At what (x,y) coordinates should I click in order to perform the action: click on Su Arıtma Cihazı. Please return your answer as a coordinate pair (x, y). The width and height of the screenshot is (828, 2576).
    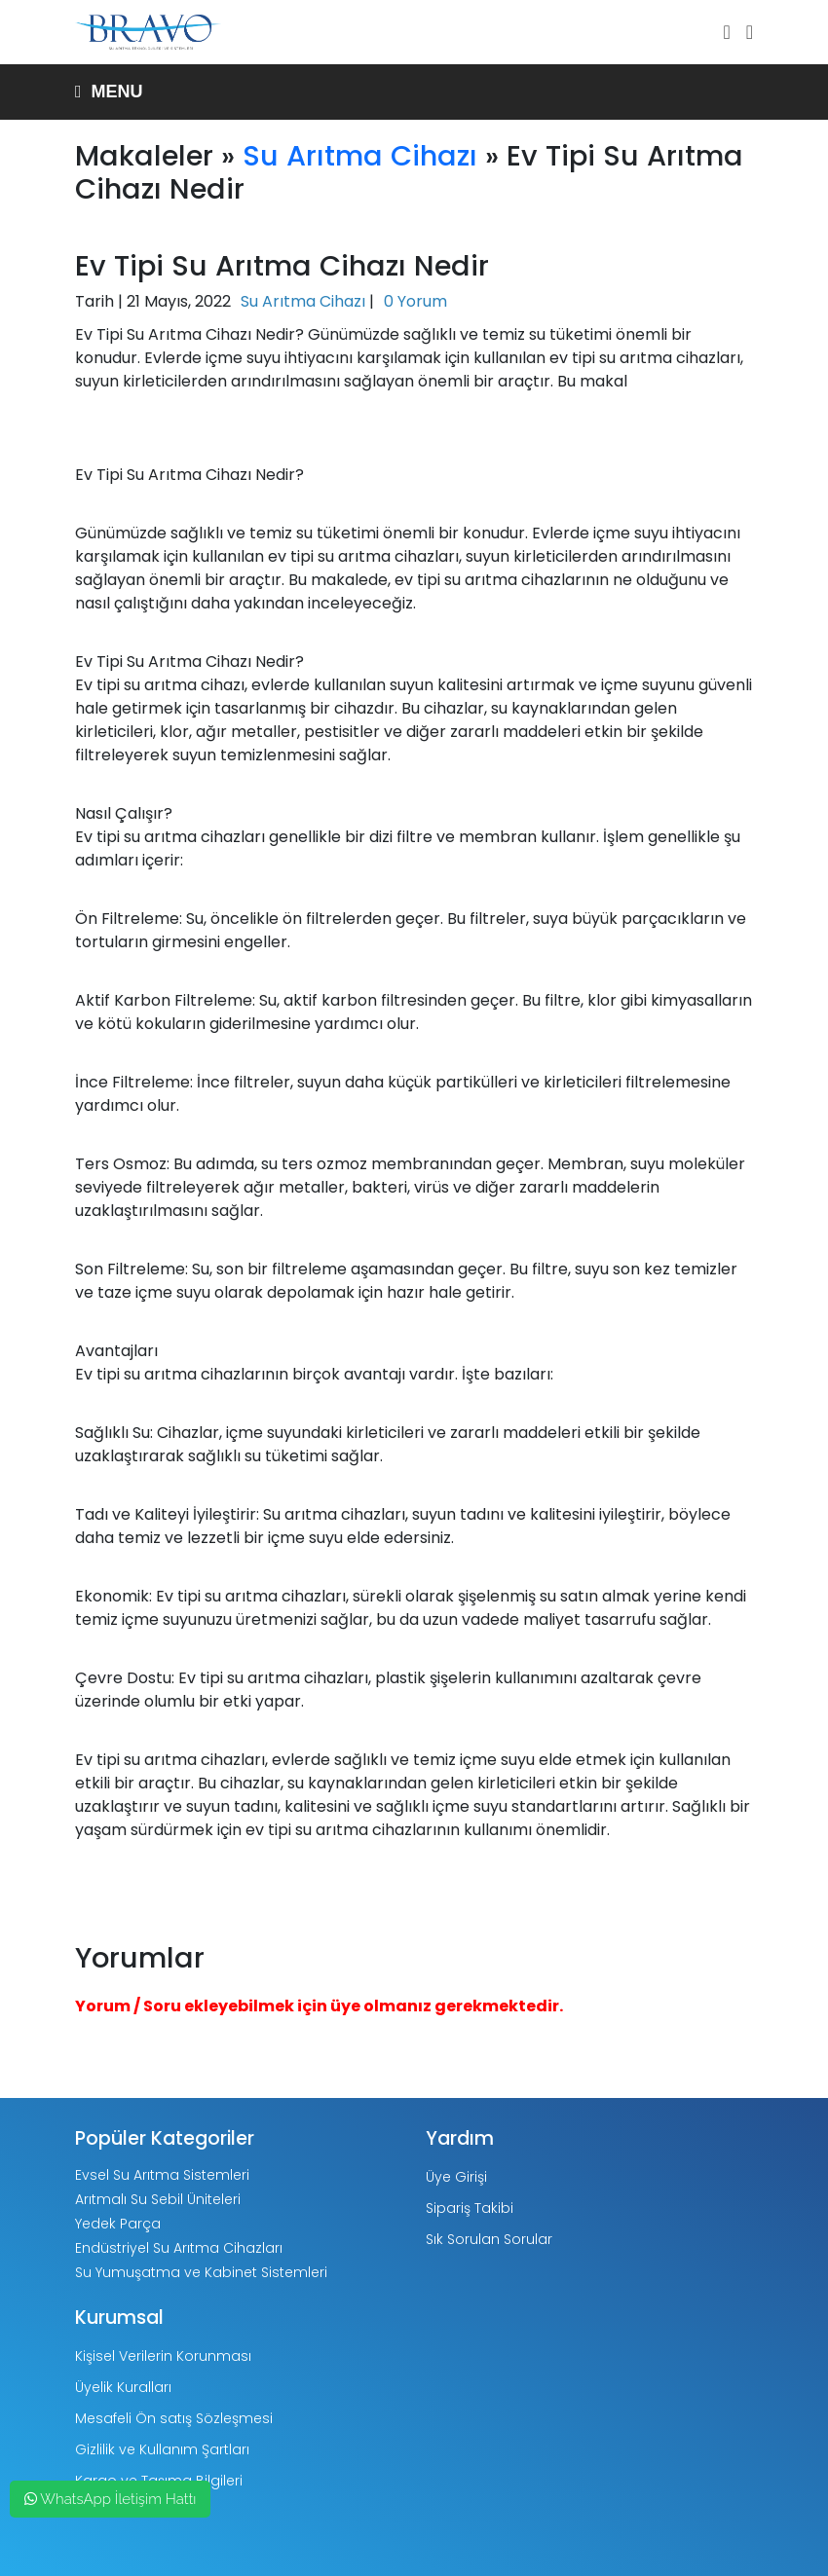
    Looking at the image, I should click on (360, 155).